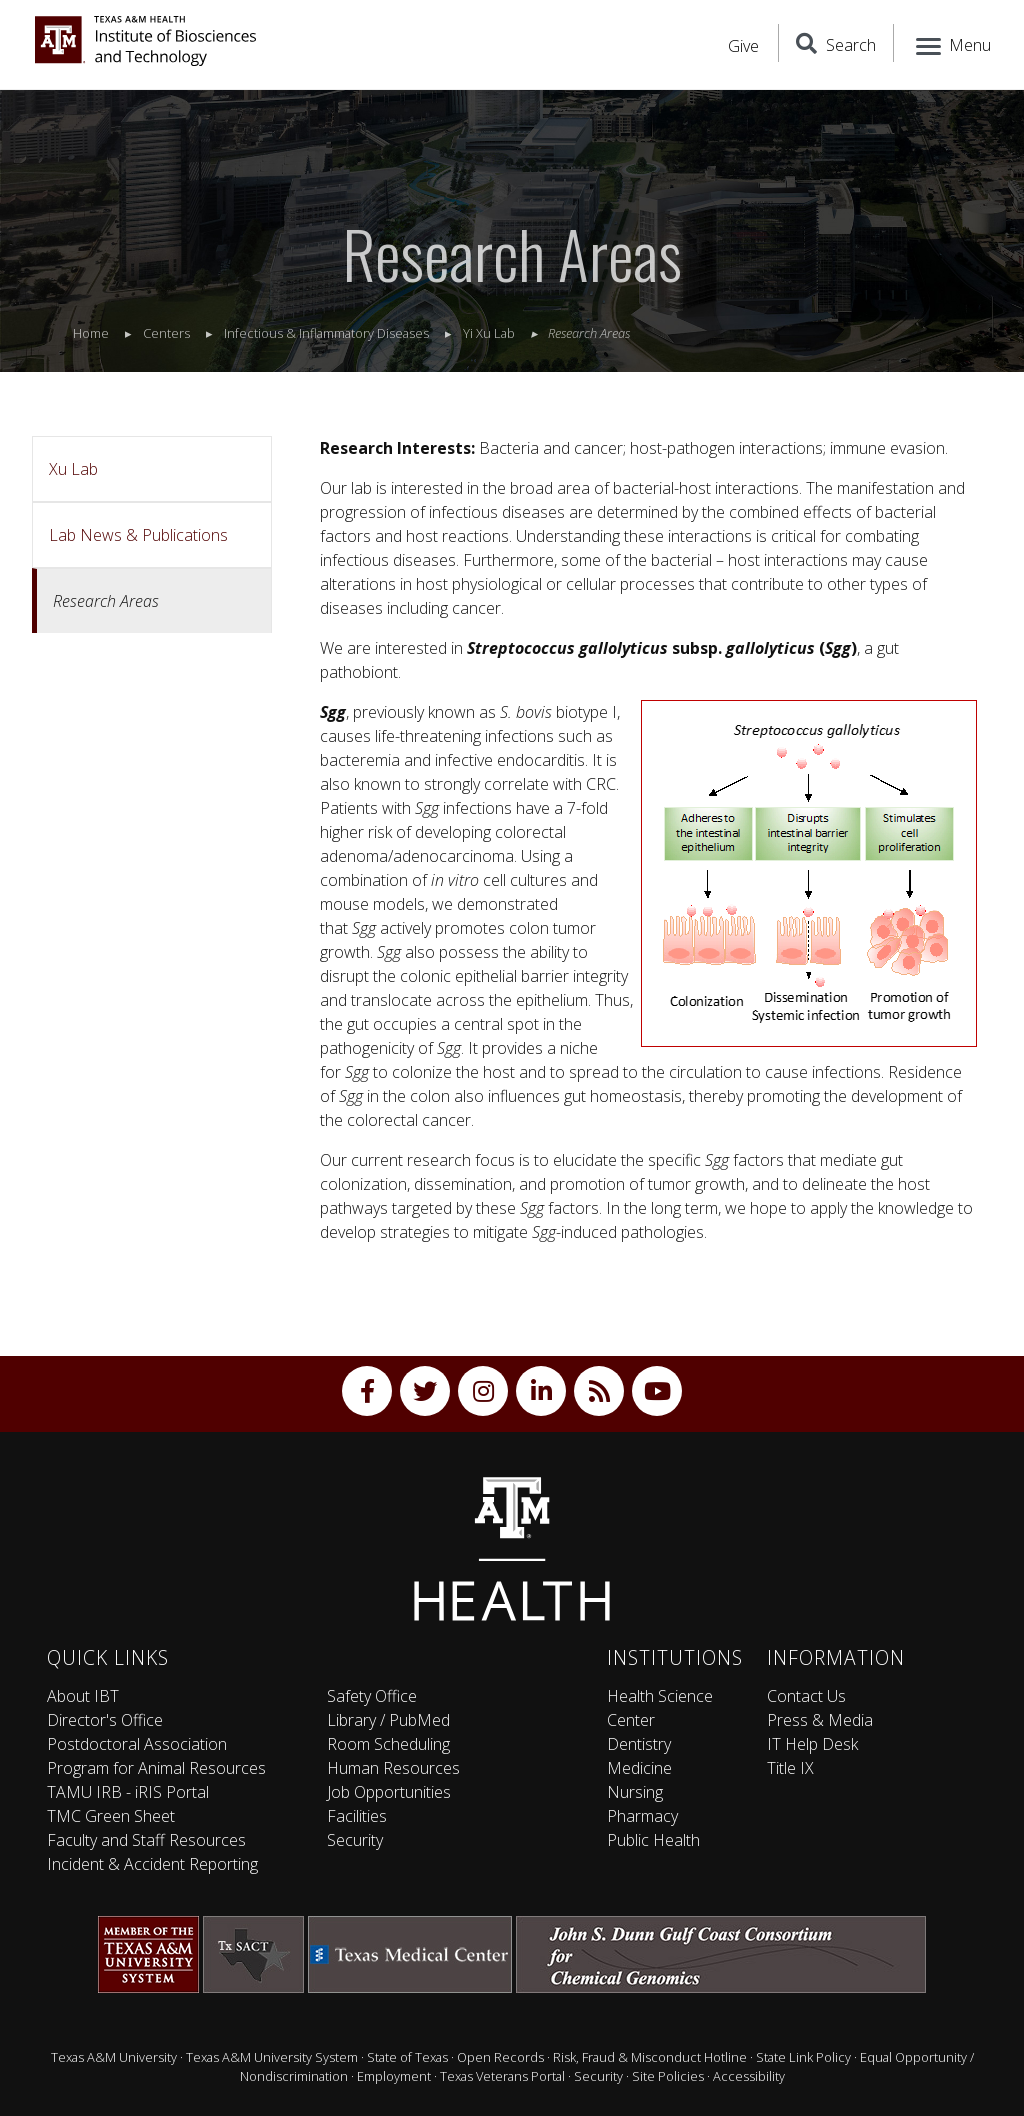 This screenshot has width=1024, height=2116. I want to click on Room Scheduling, so click(388, 1744).